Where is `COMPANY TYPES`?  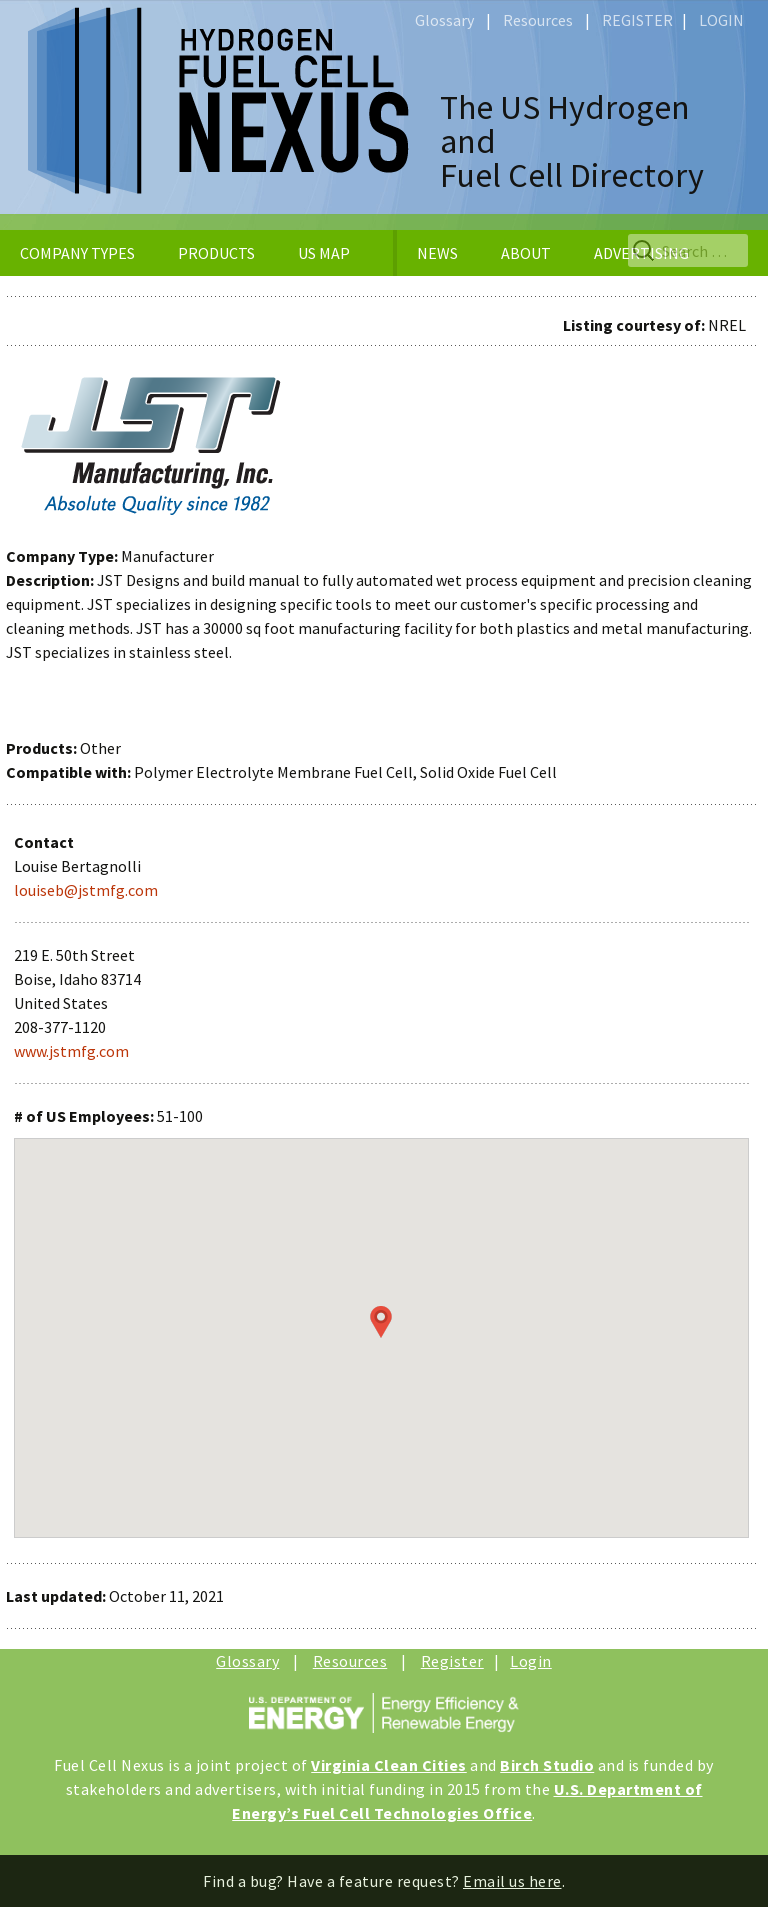 COMPANY TYPES is located at coordinates (77, 253).